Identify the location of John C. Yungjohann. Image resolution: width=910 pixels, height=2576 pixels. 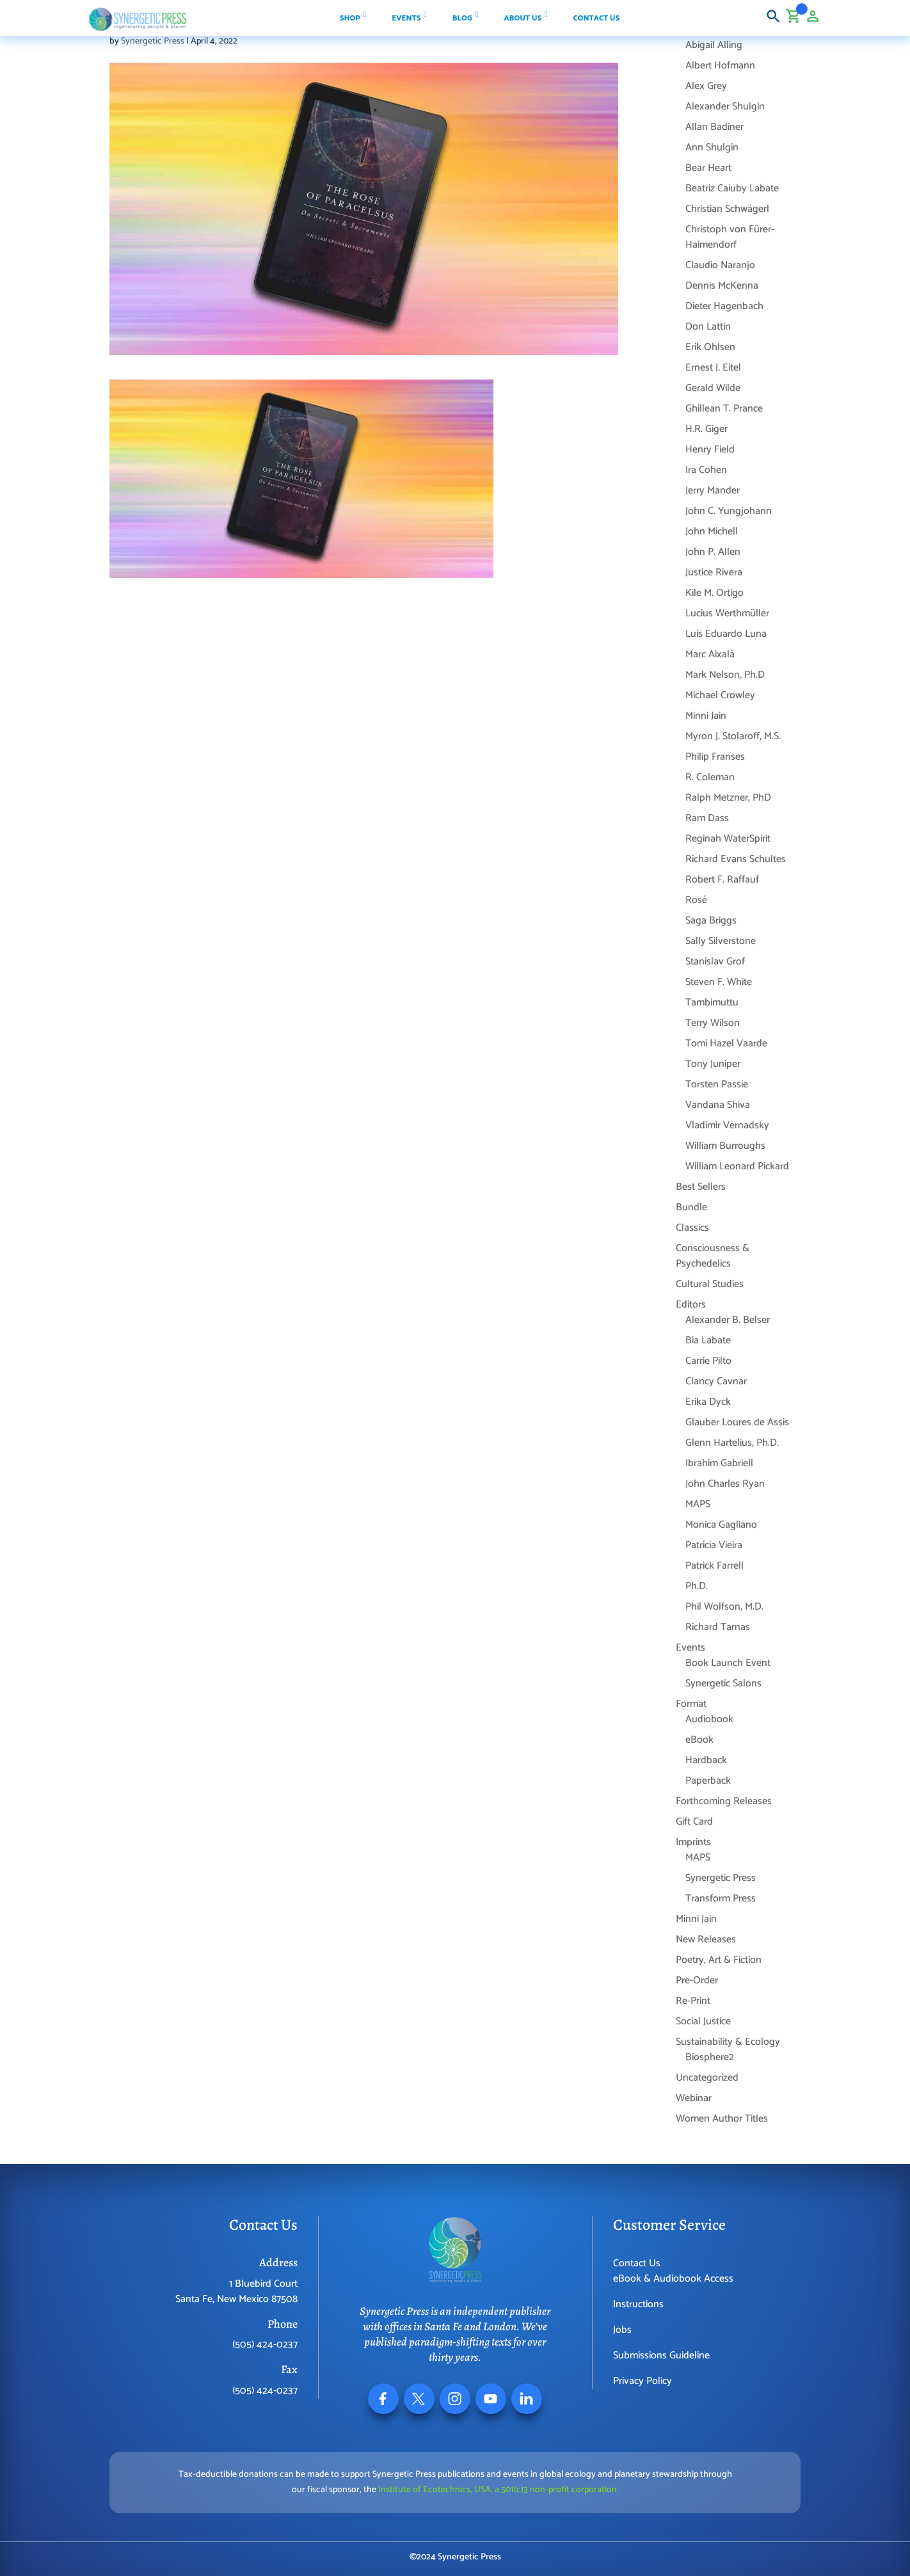
(728, 511).